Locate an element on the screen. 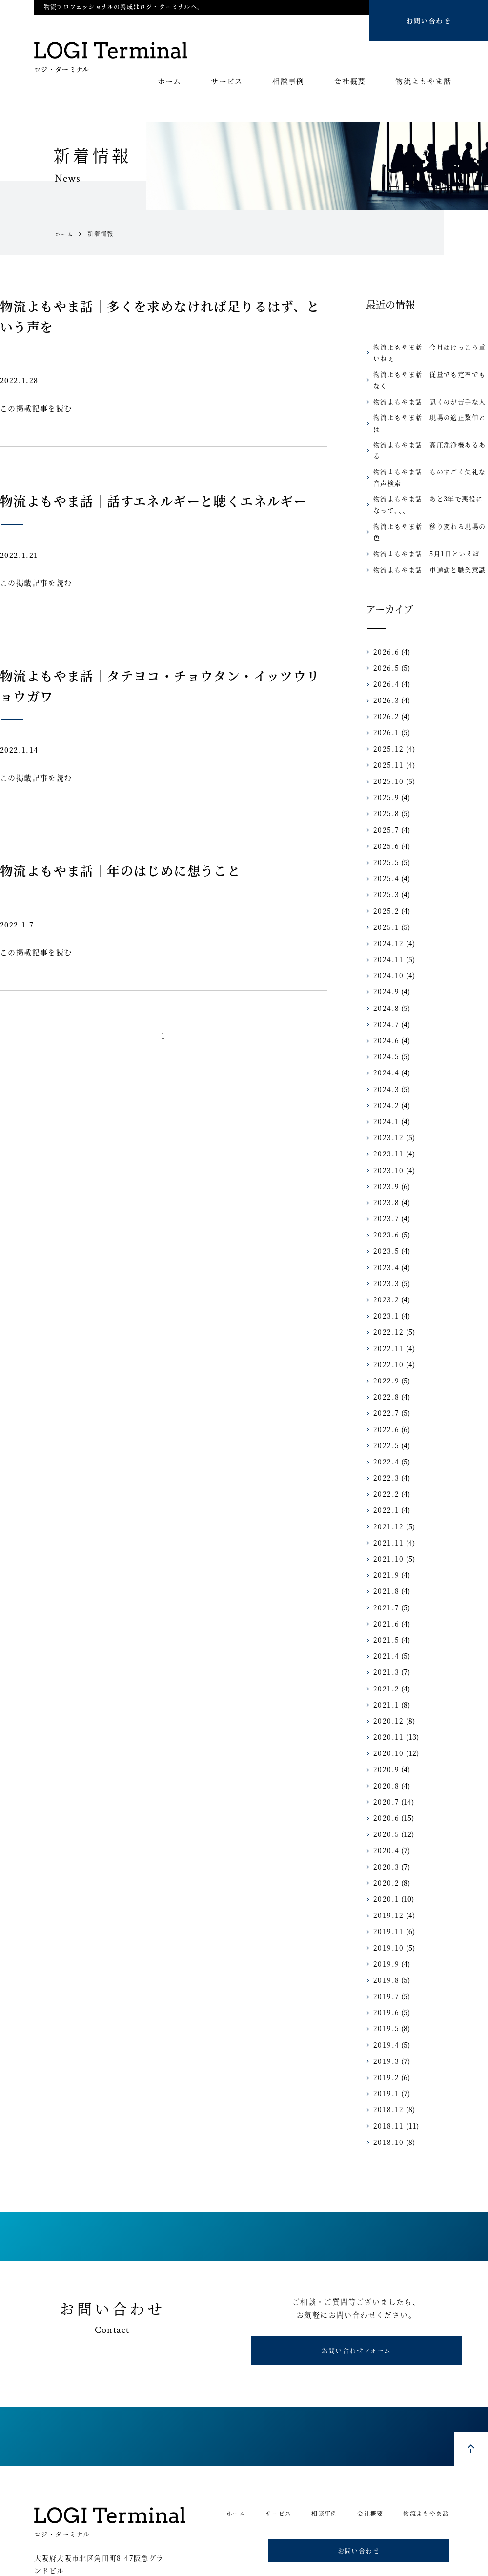  2023.9 is located at coordinates (384, 1142).